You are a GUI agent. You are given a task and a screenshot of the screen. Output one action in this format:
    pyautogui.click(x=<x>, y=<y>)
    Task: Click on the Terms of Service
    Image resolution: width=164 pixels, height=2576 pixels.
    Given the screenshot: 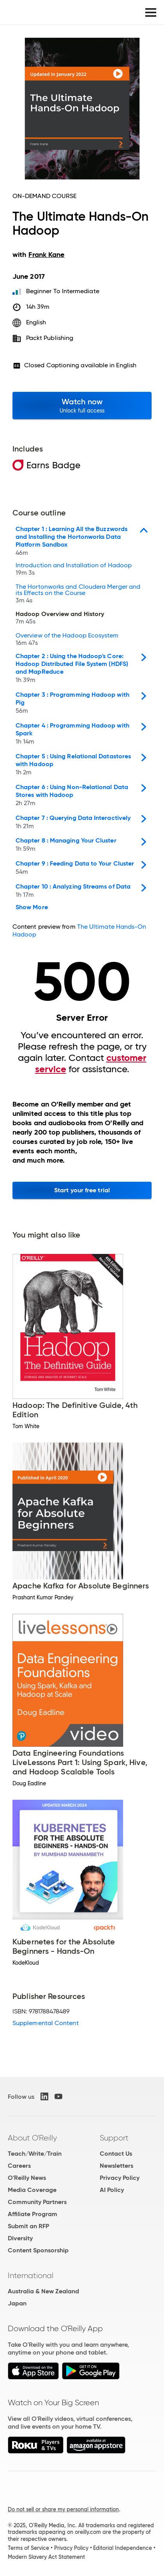 What is the action you would take?
    pyautogui.click(x=28, y=2547)
    